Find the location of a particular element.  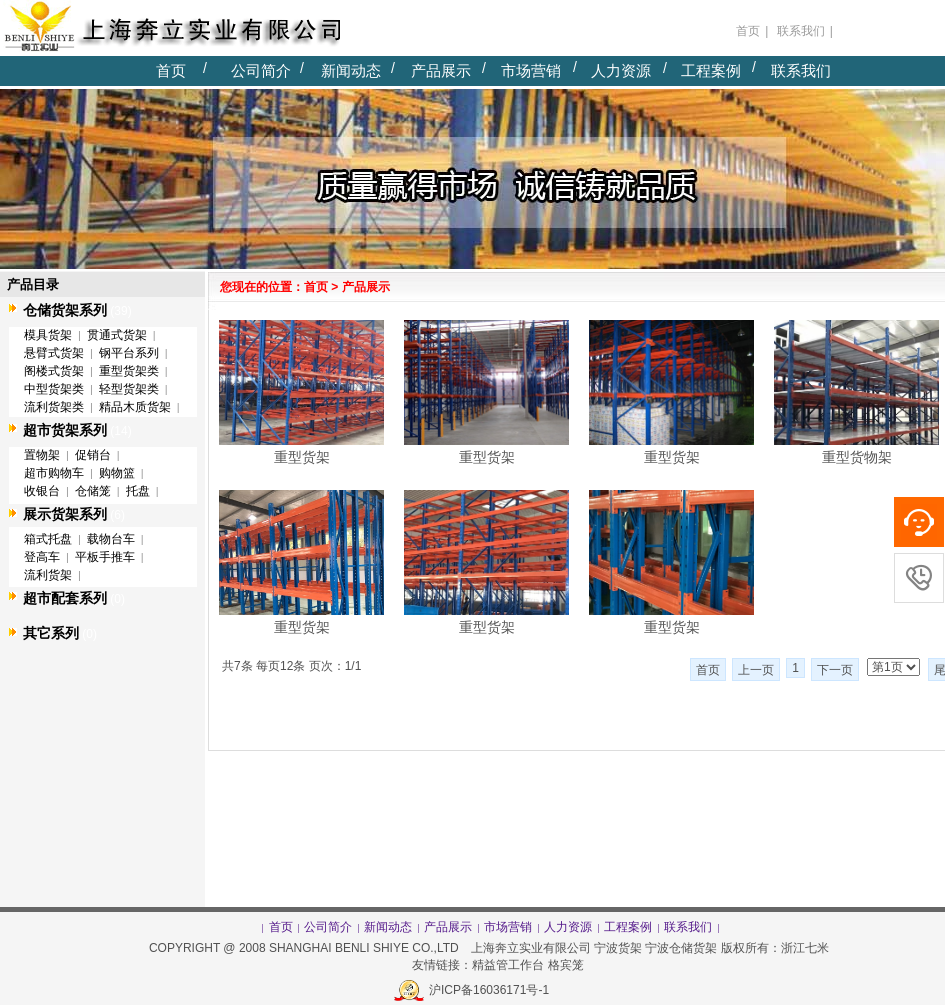

模具货架 is located at coordinates (48, 335).